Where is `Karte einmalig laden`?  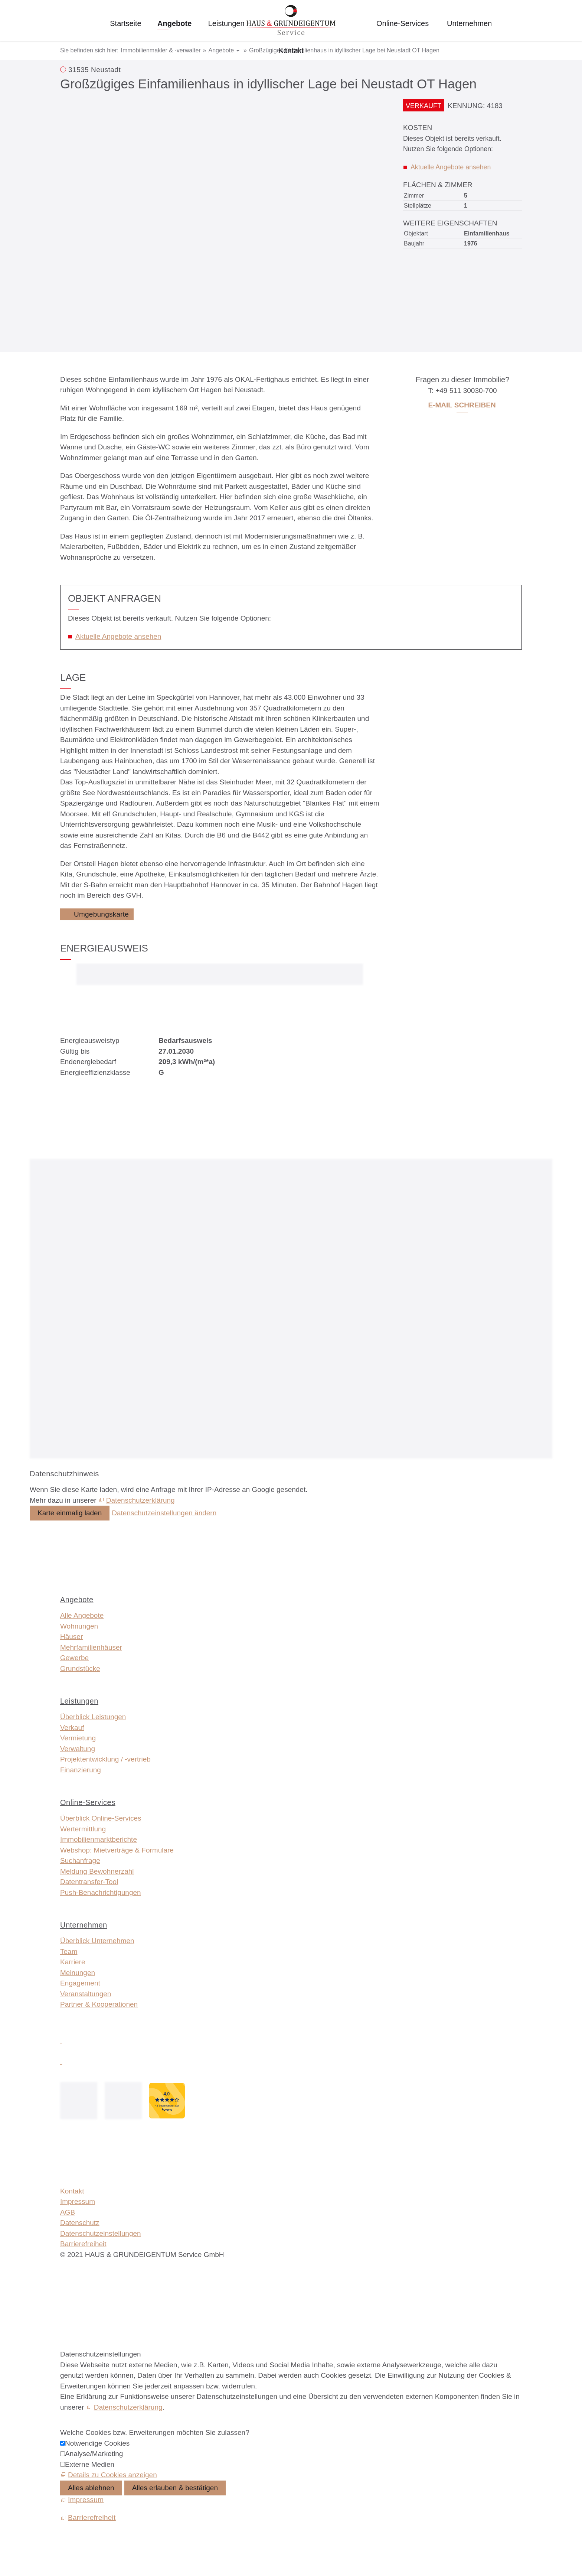 Karte einmalig laden is located at coordinates (69, 1513).